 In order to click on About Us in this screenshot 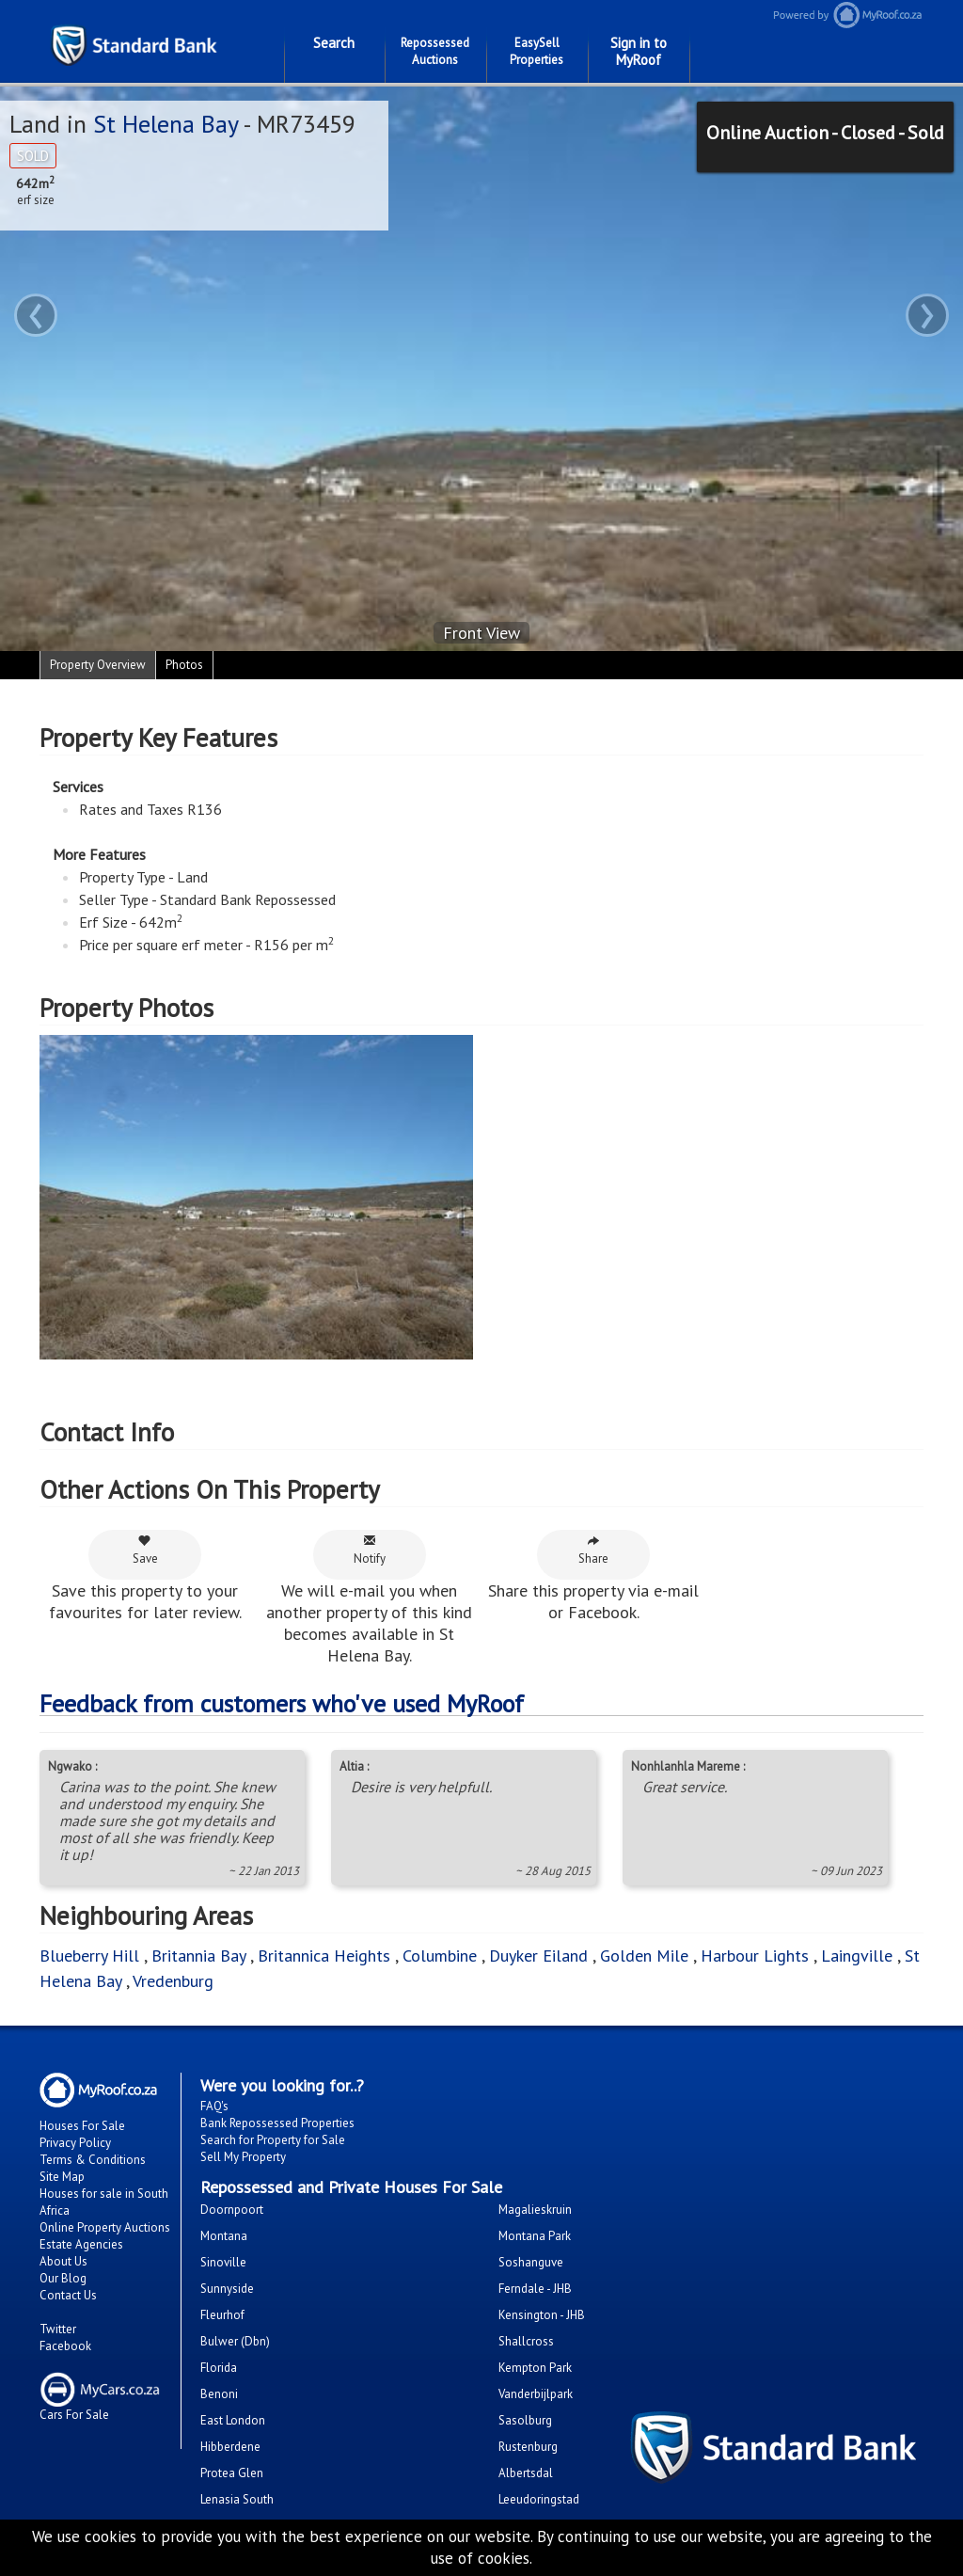, I will do `click(63, 2261)`.